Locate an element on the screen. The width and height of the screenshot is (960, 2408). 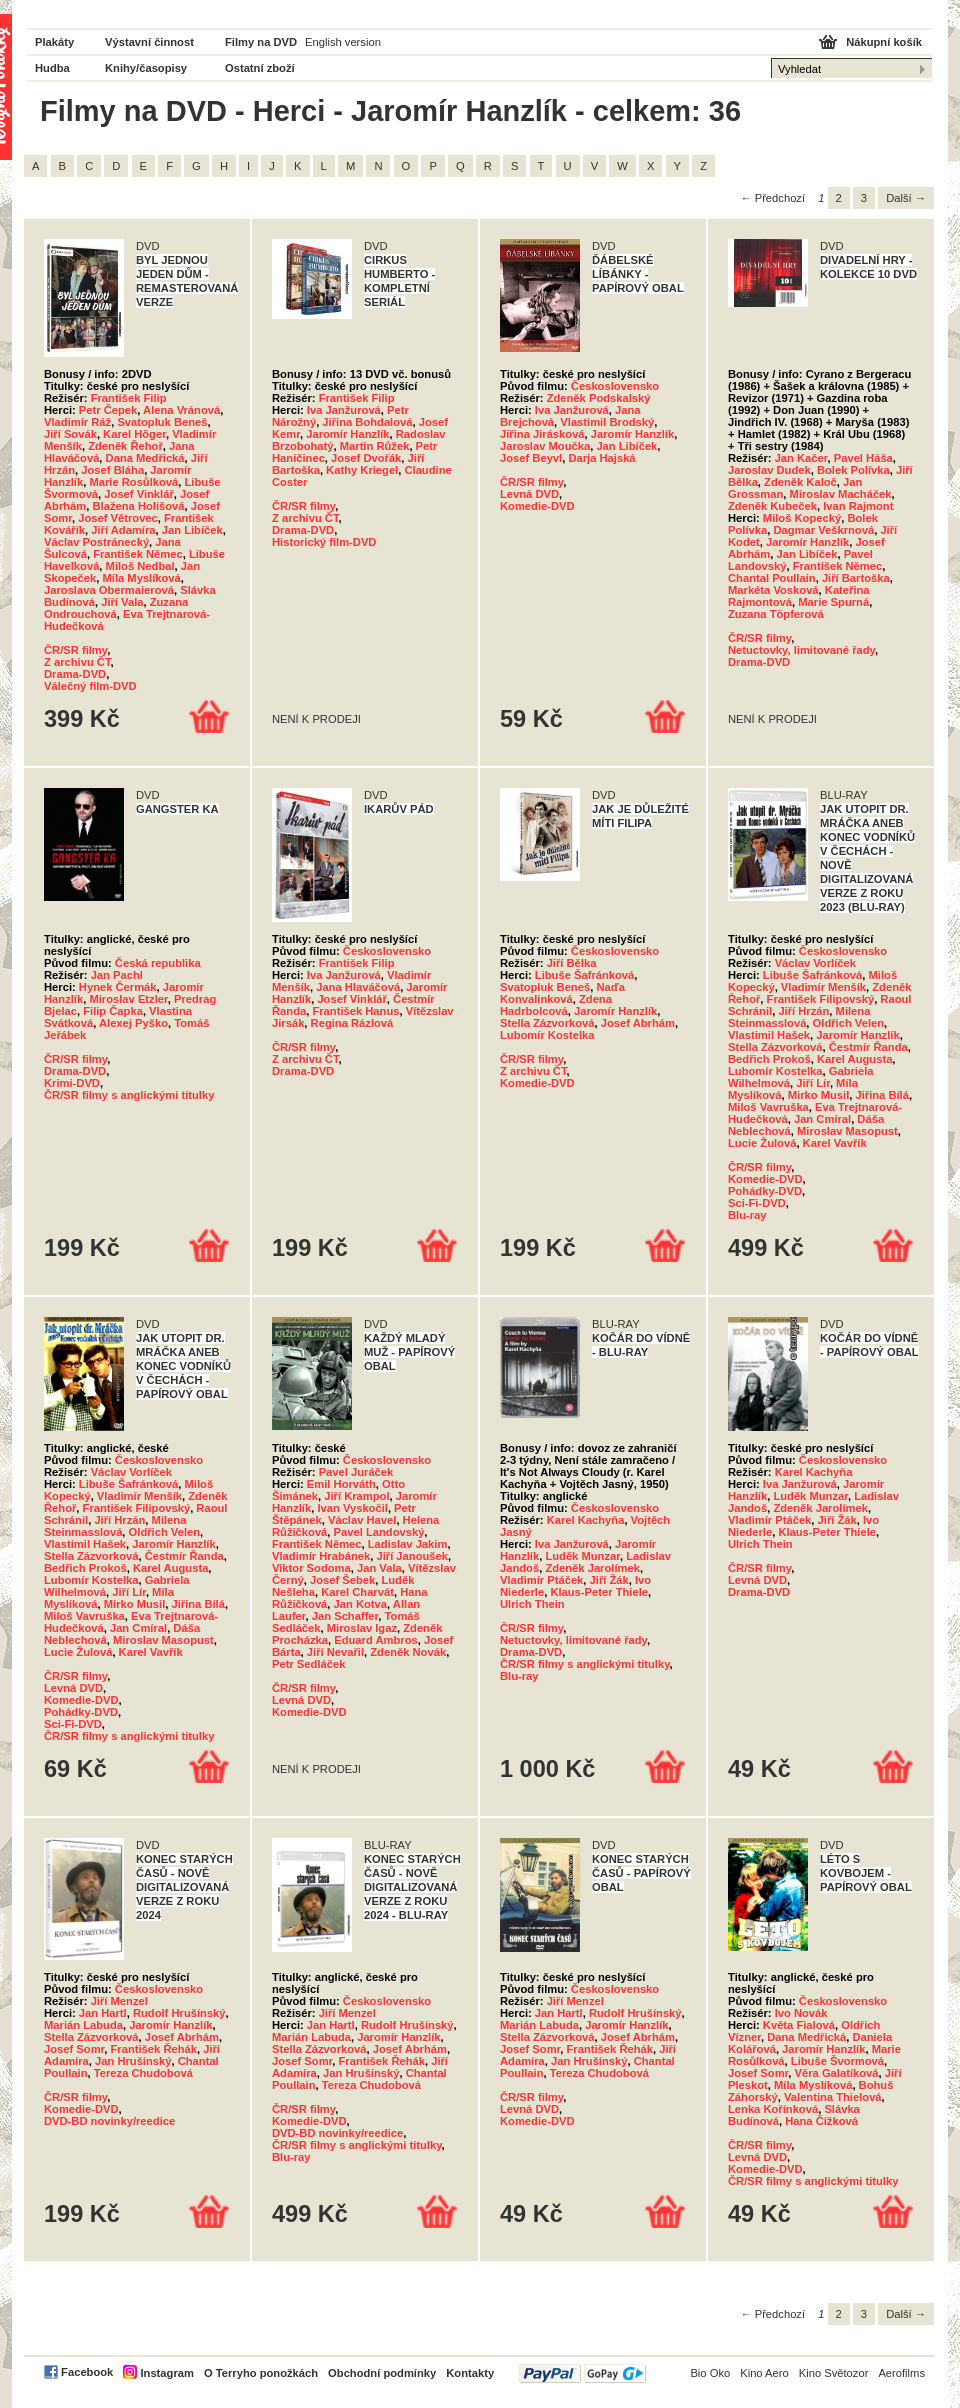
Chantal Poullain is located at coordinates (772, 578).